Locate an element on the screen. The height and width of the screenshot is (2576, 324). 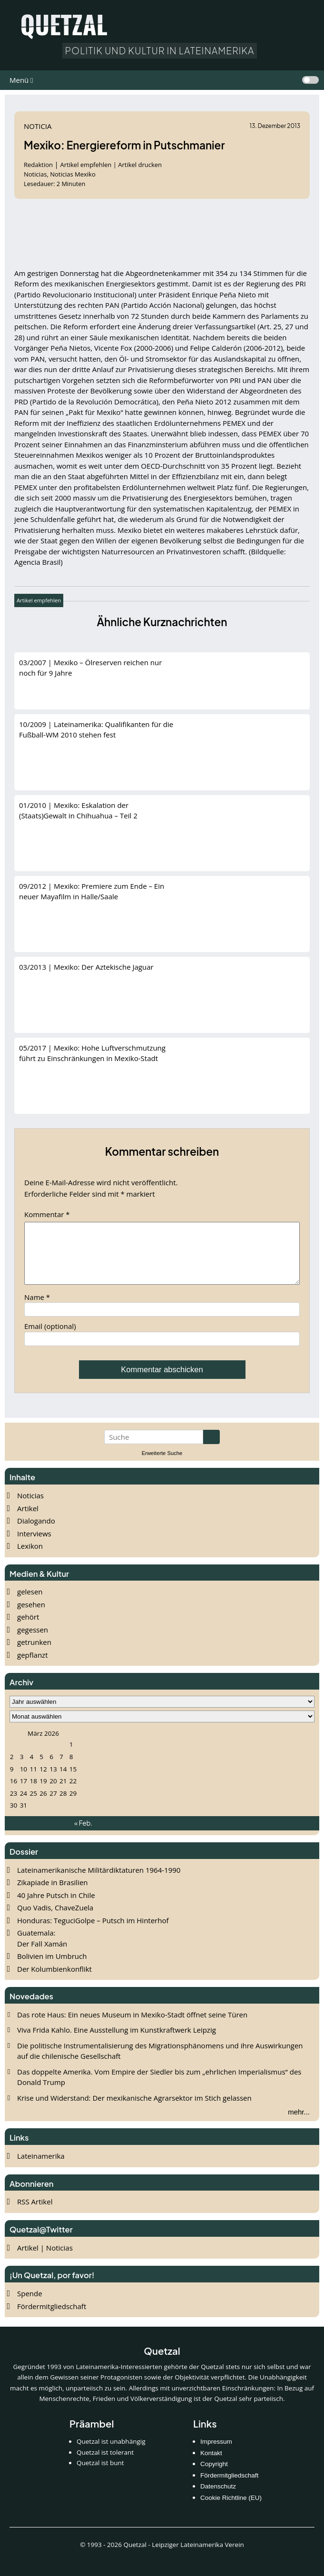
Noticia is located at coordinates (38, 126).